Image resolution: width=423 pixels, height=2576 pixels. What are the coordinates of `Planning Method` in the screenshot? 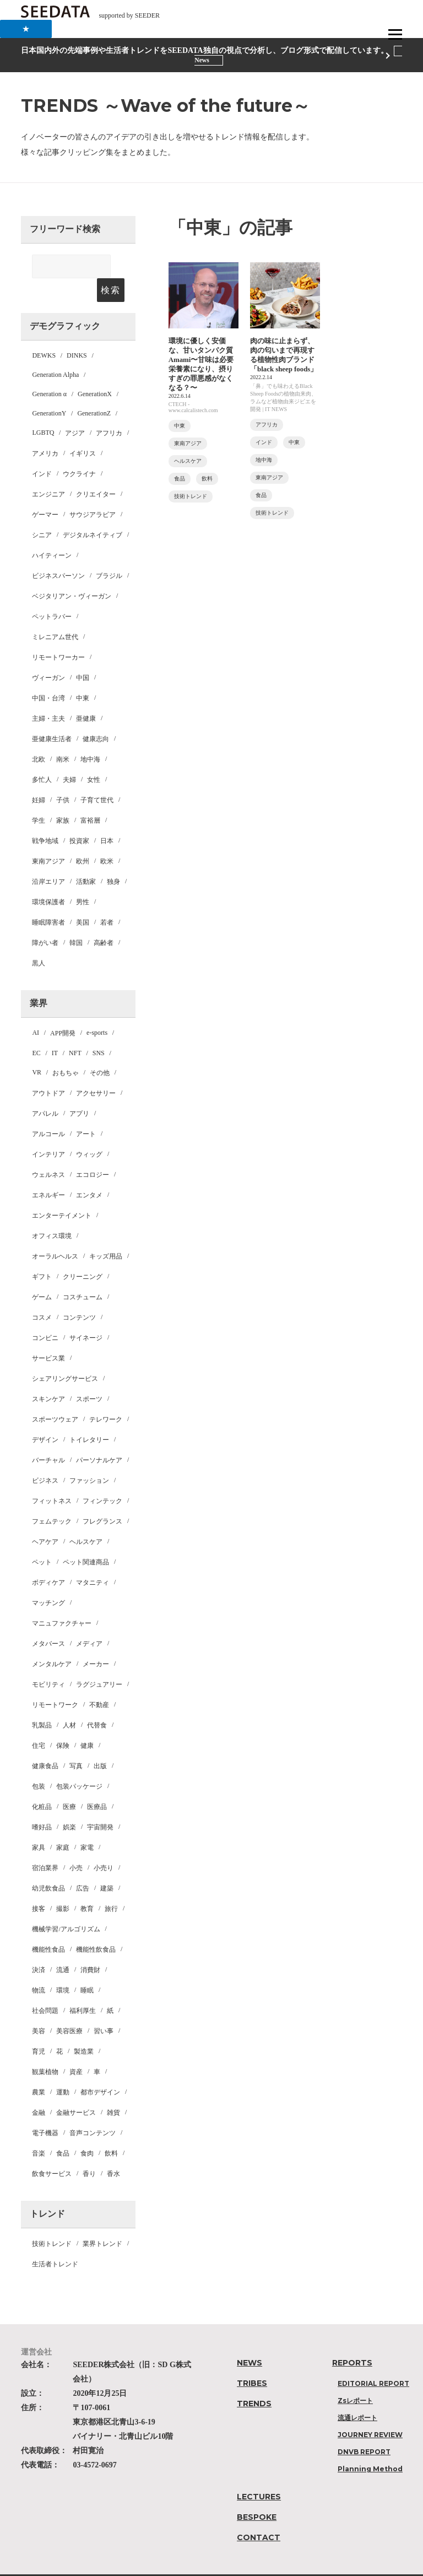 It's located at (370, 2446).